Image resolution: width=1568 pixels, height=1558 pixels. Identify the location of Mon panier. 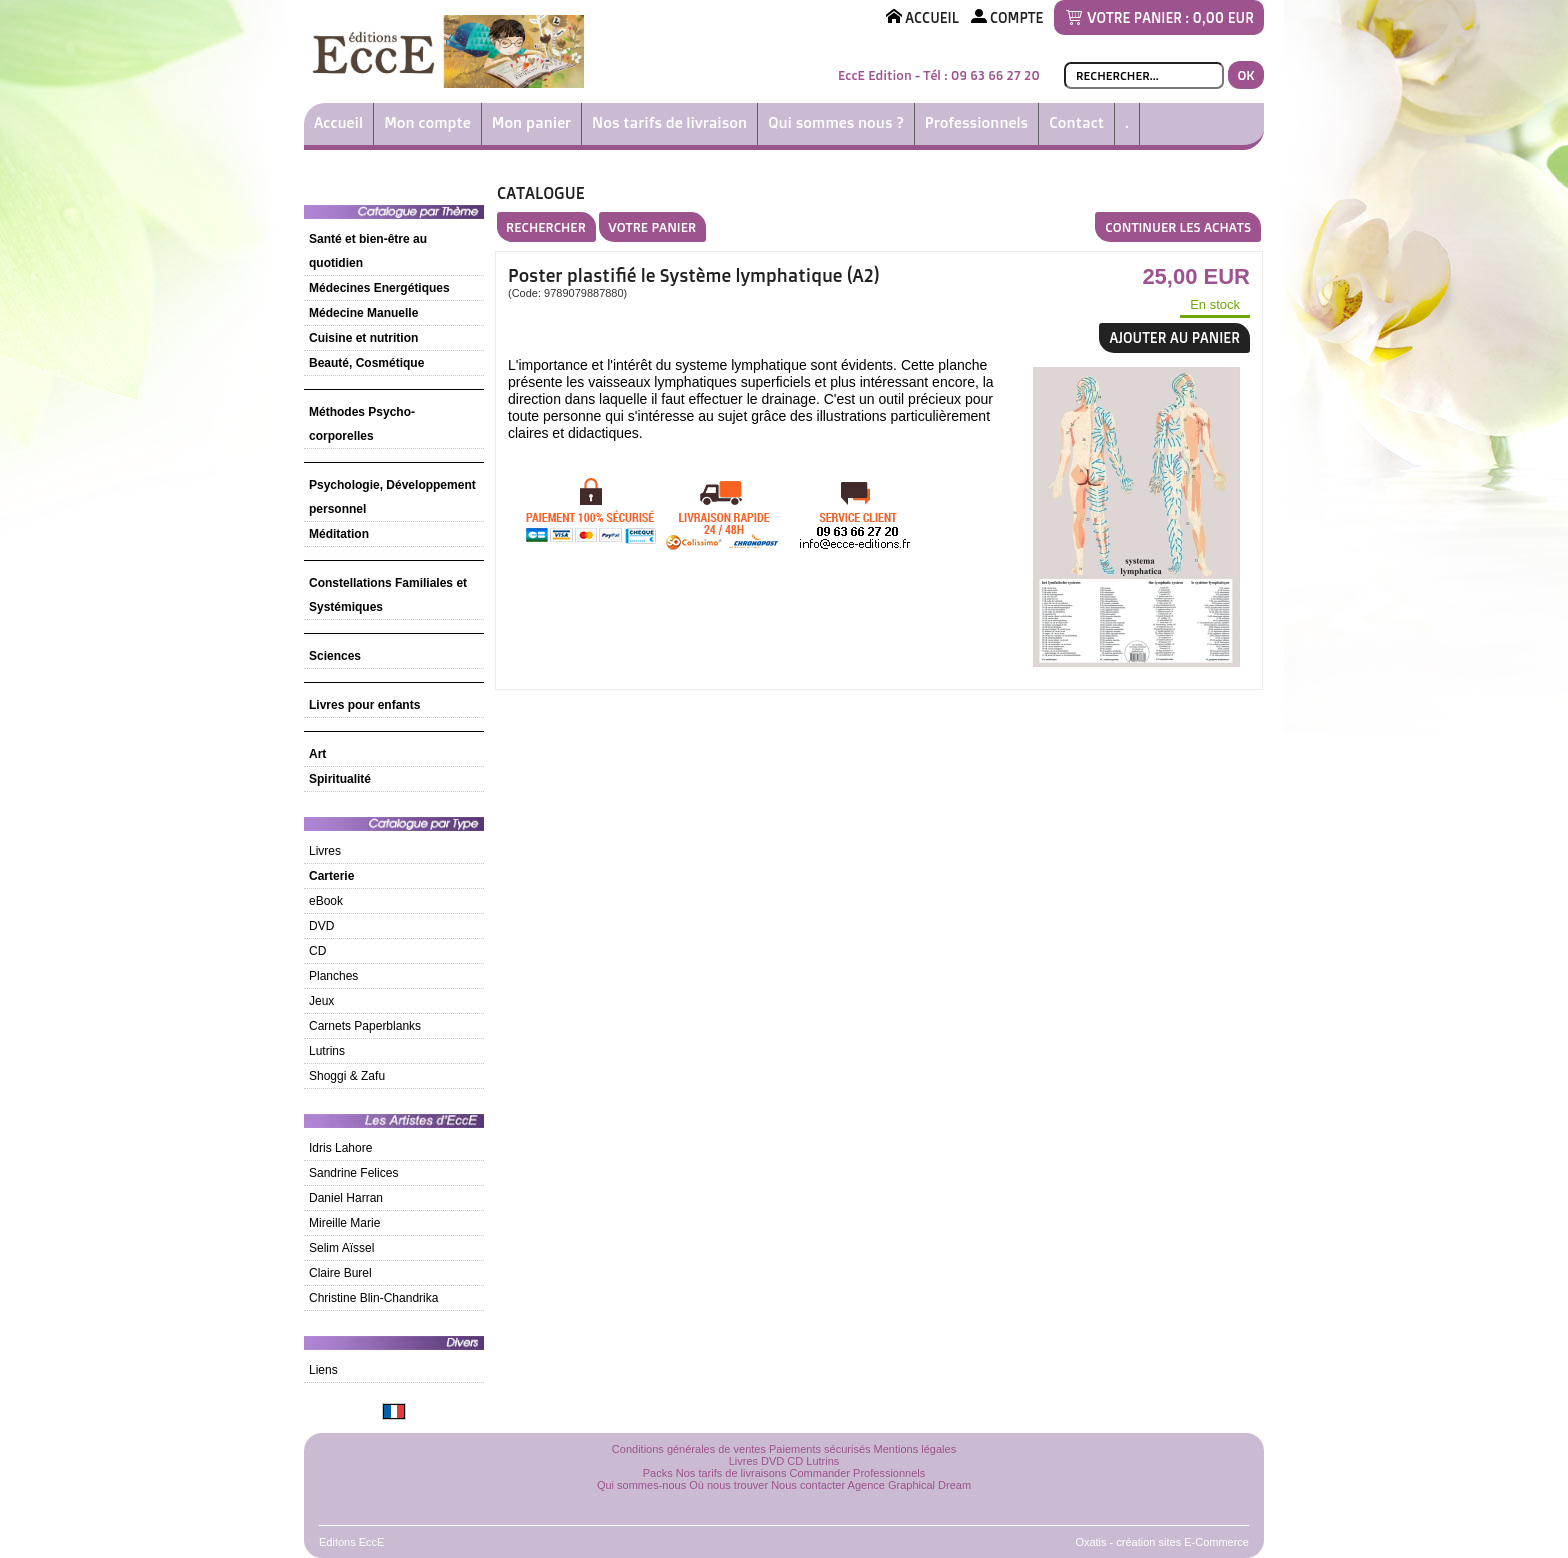
(531, 122).